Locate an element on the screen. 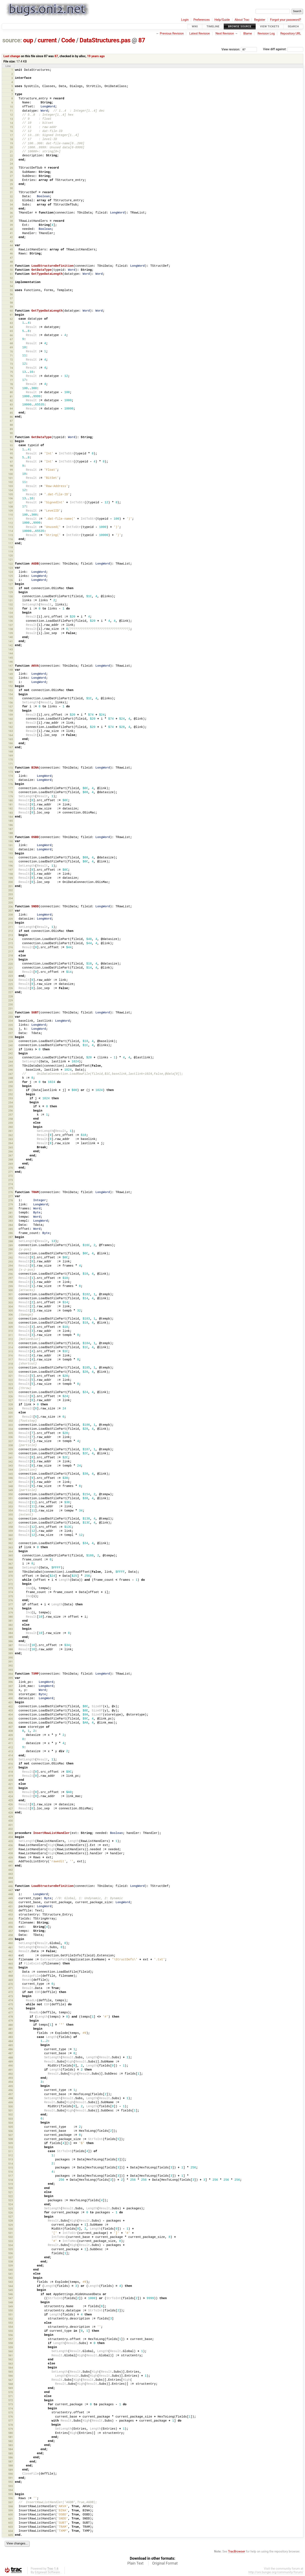 The height and width of the screenshot is (2576, 305). 120 is located at coordinates (10, 555).